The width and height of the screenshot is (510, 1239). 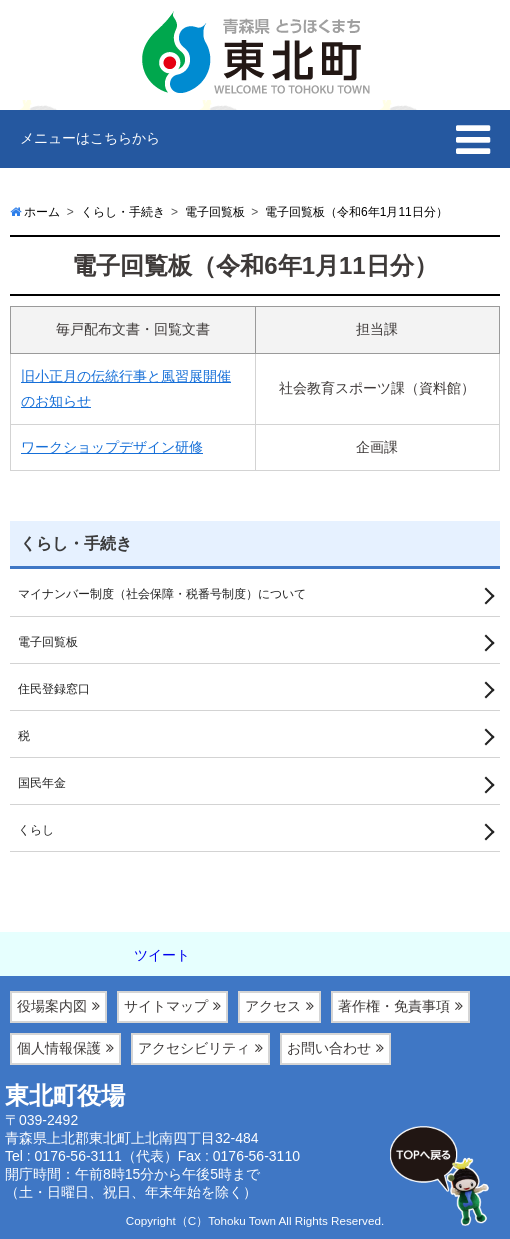 What do you see at coordinates (273, 1006) in the screenshot?
I see `アクセス` at bounding box center [273, 1006].